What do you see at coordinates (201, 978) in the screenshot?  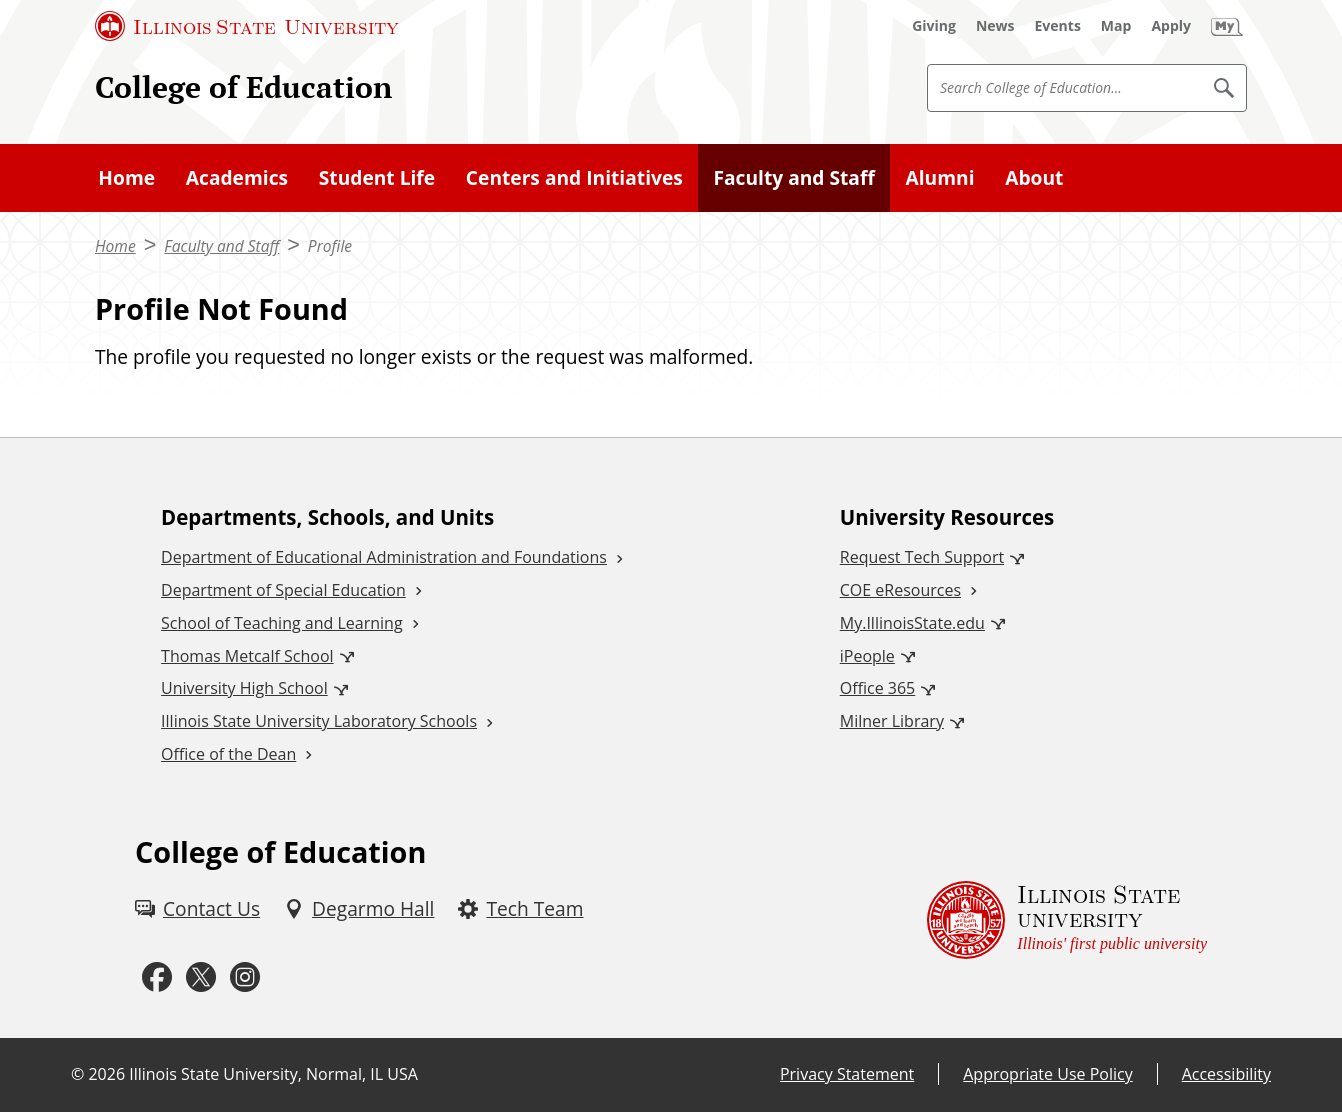 I see `[Twitter (External)]` at bounding box center [201, 978].